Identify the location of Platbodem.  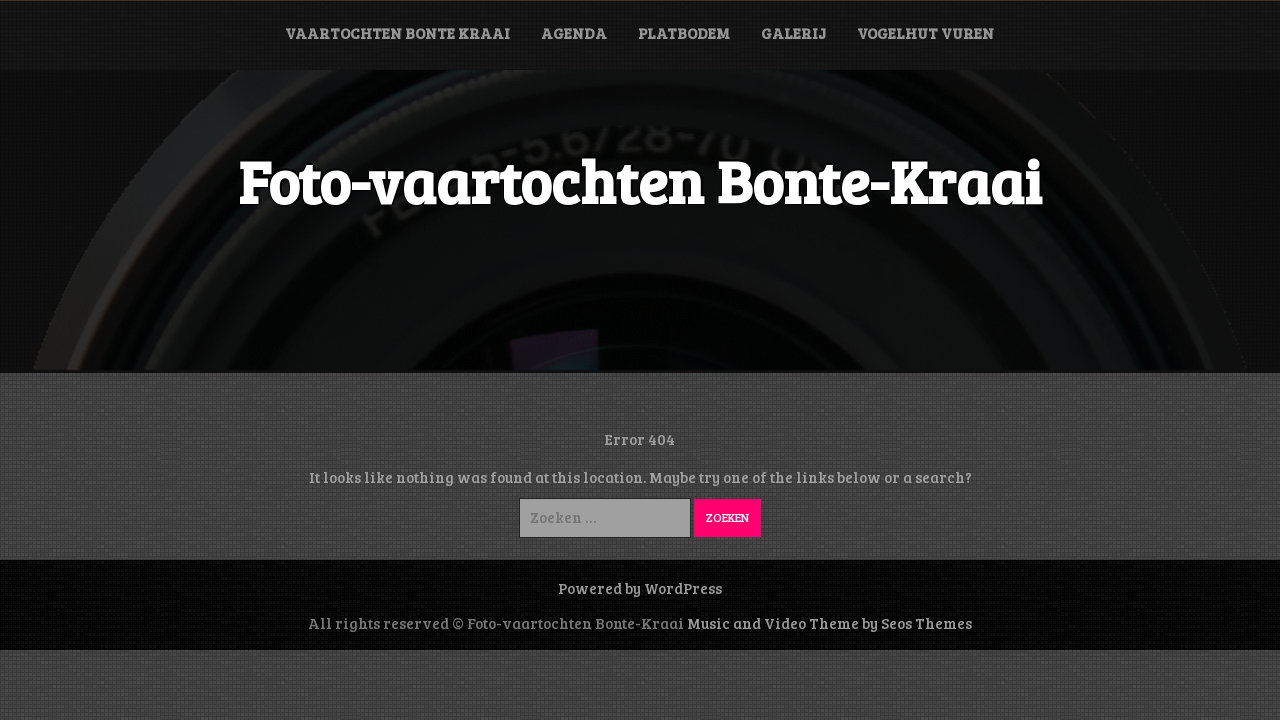
(684, 33).